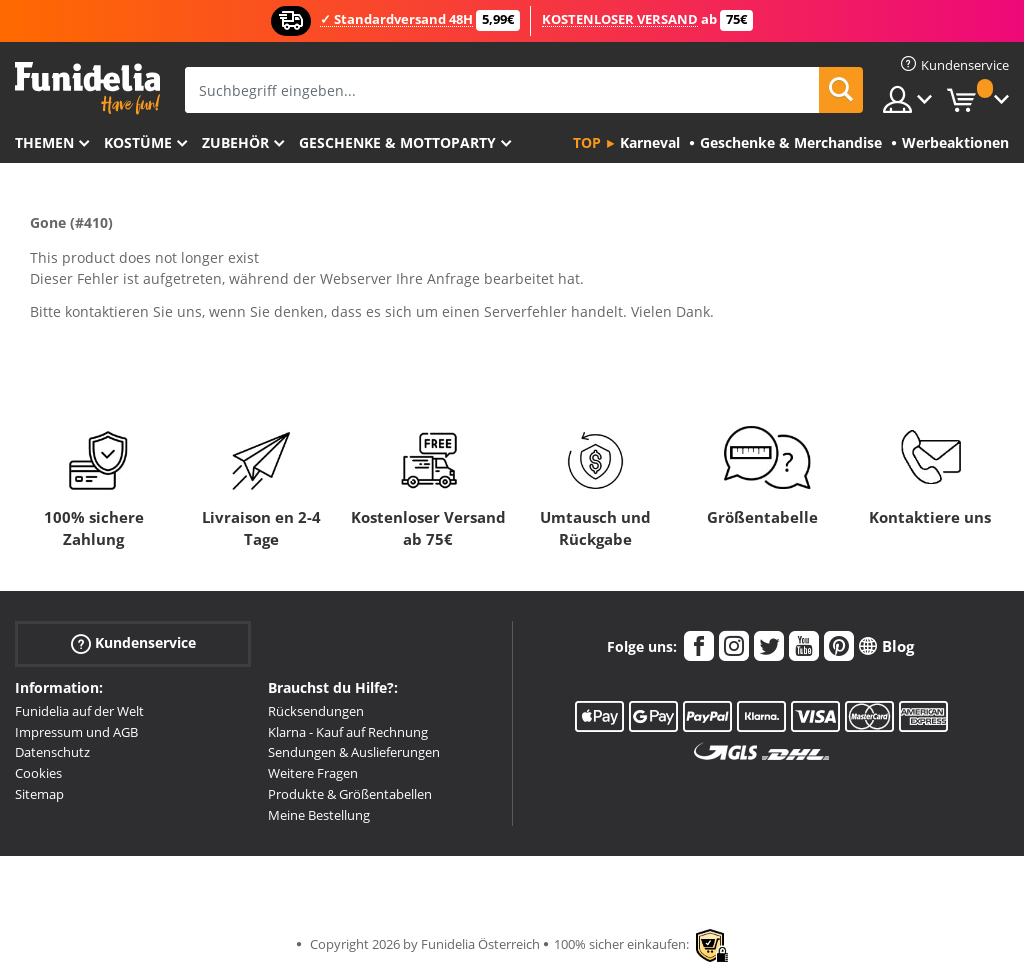 Image resolution: width=1024 pixels, height=969 pixels. I want to click on Weitere Fragen, so click(313, 773).